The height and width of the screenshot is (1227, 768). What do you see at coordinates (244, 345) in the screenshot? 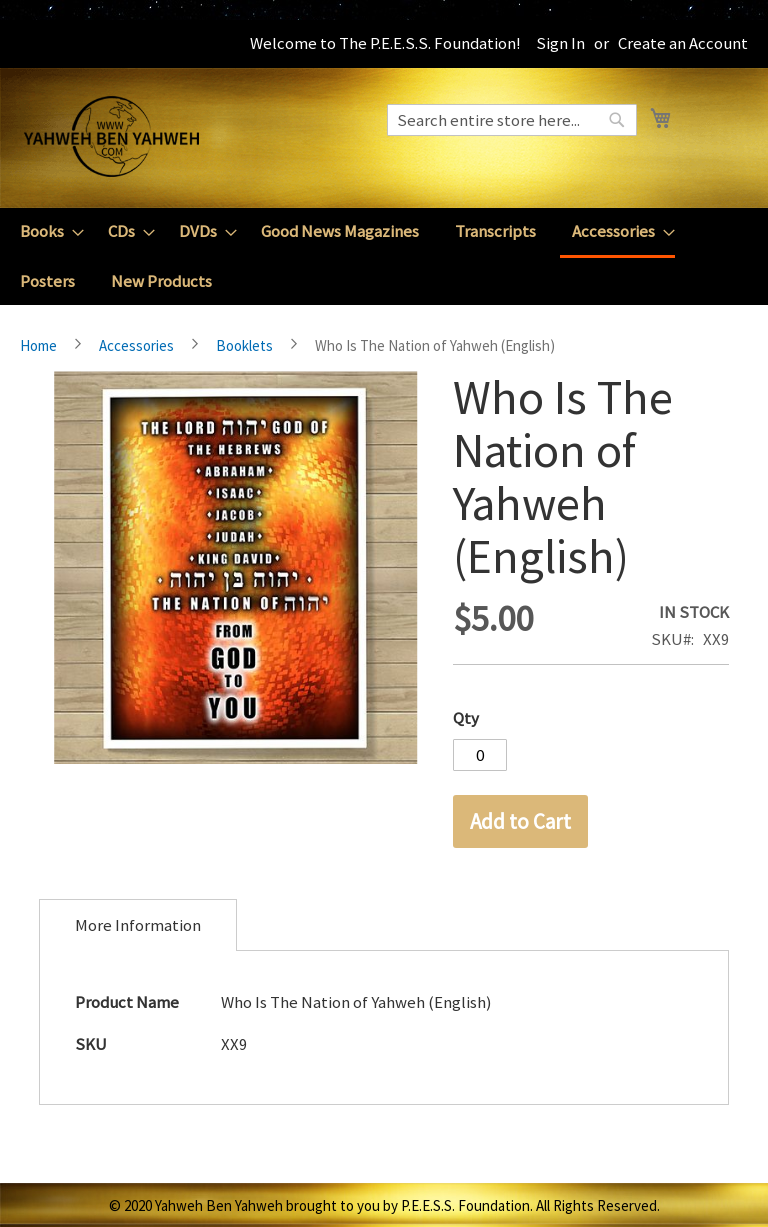
I see `Booklets` at bounding box center [244, 345].